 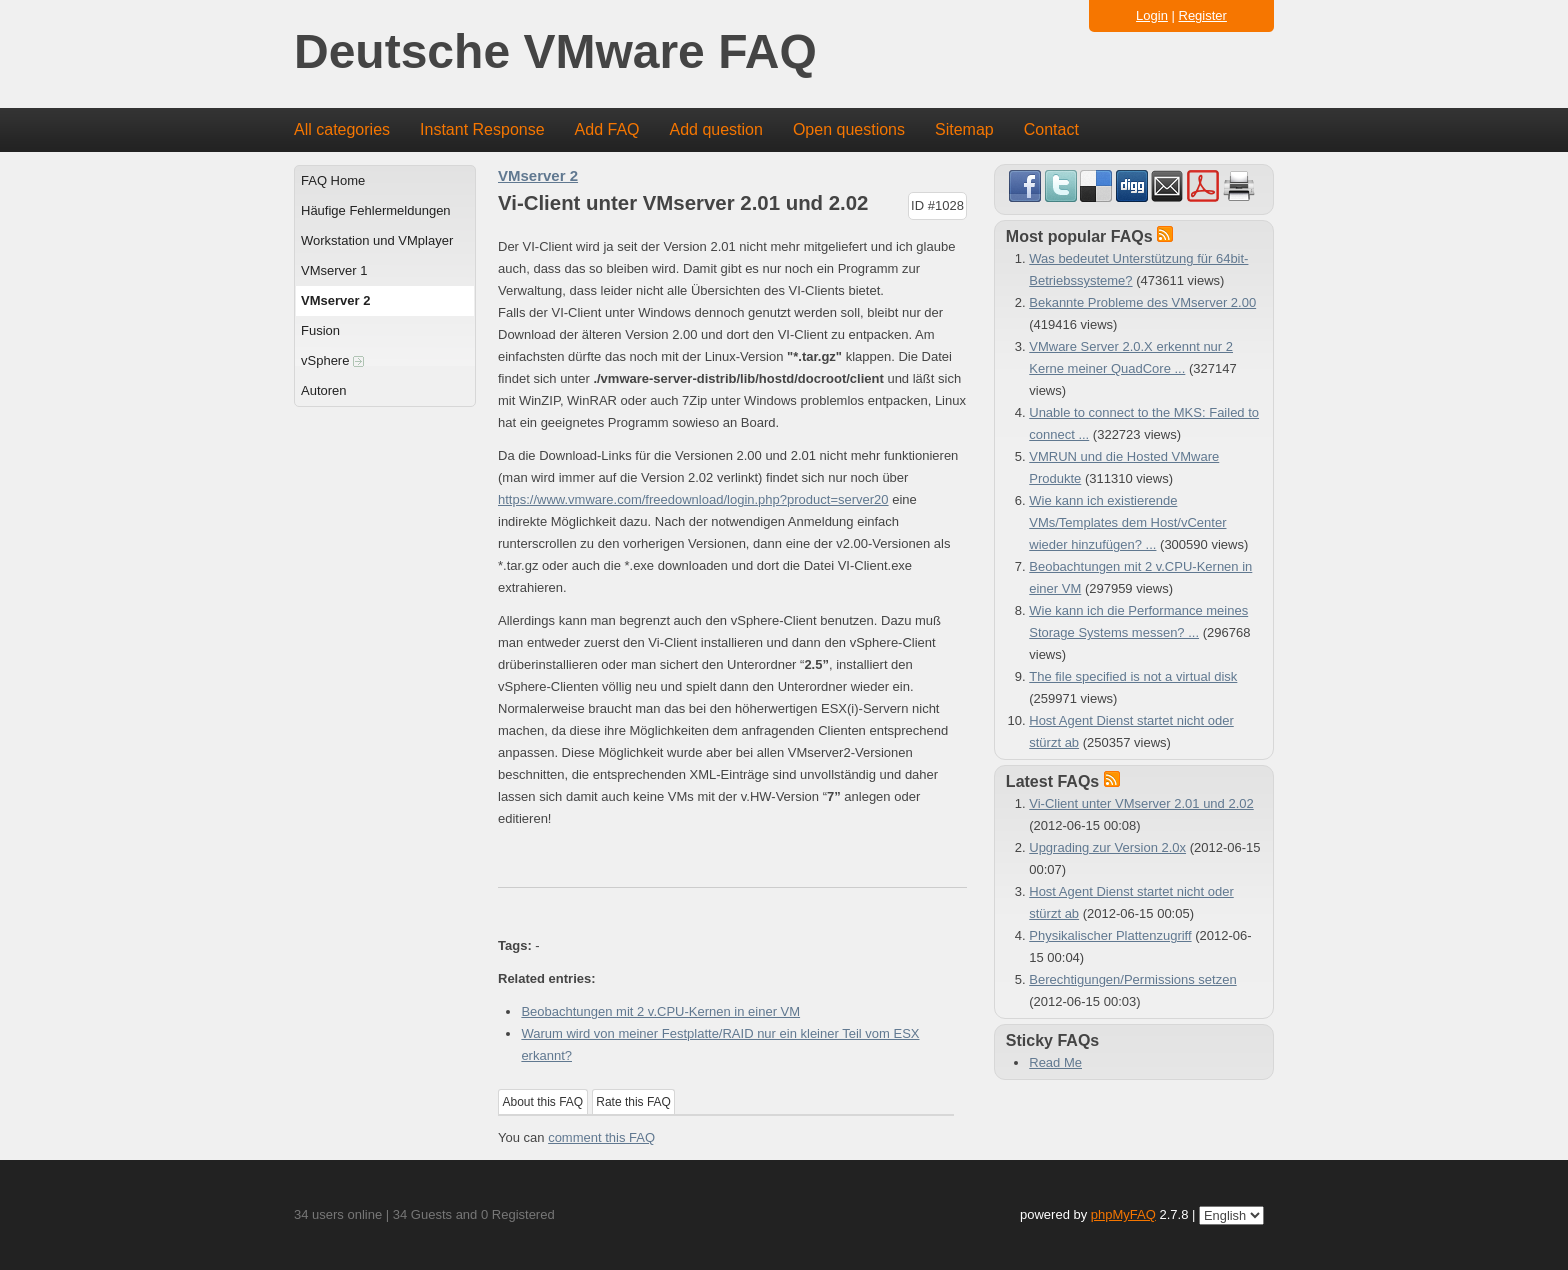 What do you see at coordinates (1203, 15) in the screenshot?
I see `Register` at bounding box center [1203, 15].